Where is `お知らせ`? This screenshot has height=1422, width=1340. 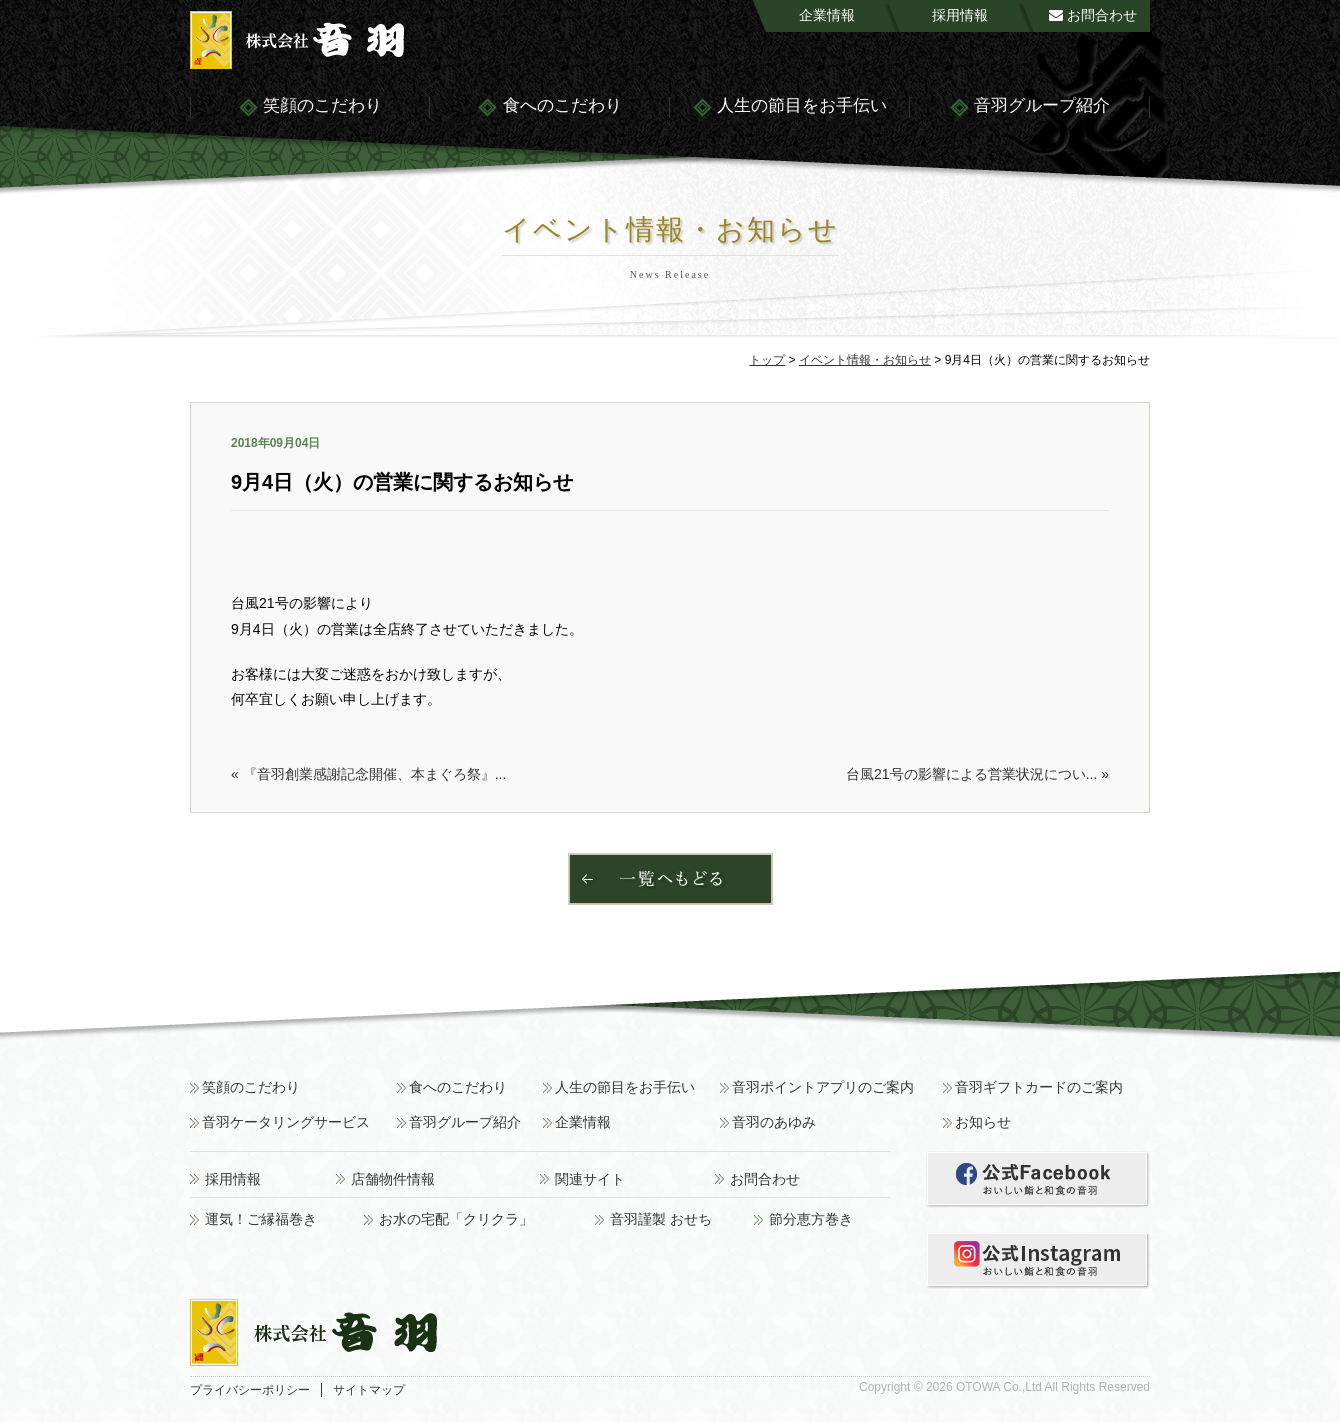
お知らせ is located at coordinates (983, 1122).